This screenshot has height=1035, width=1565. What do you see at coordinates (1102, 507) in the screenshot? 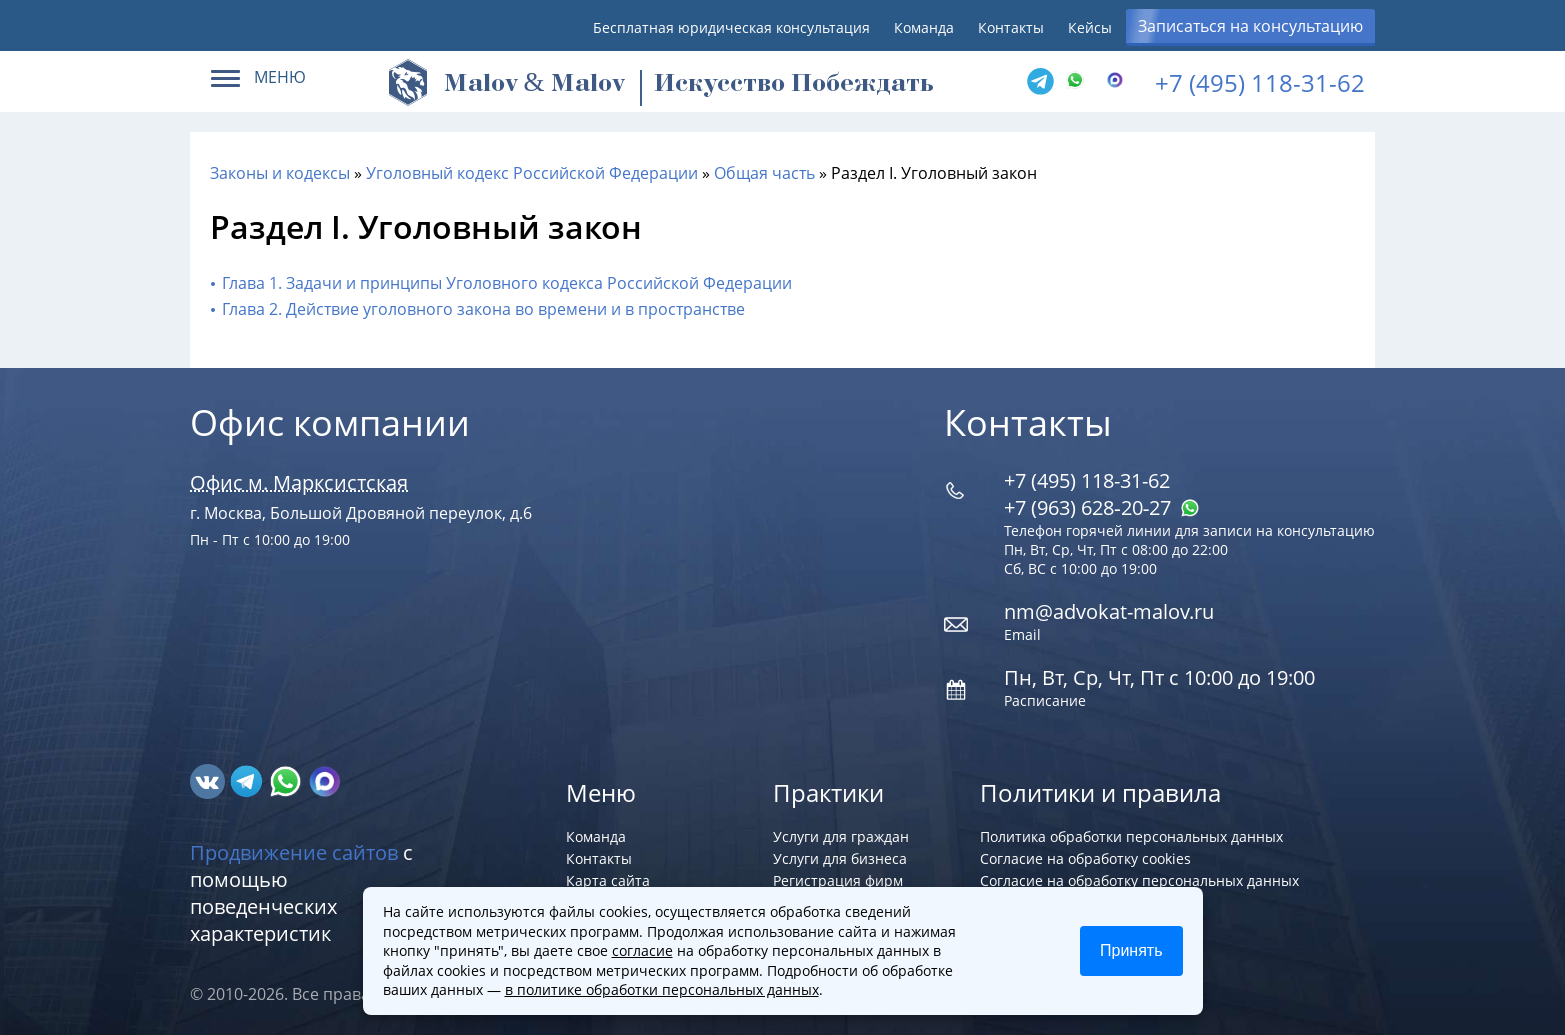
I see `+7 (963) 628‑20‑27` at bounding box center [1102, 507].